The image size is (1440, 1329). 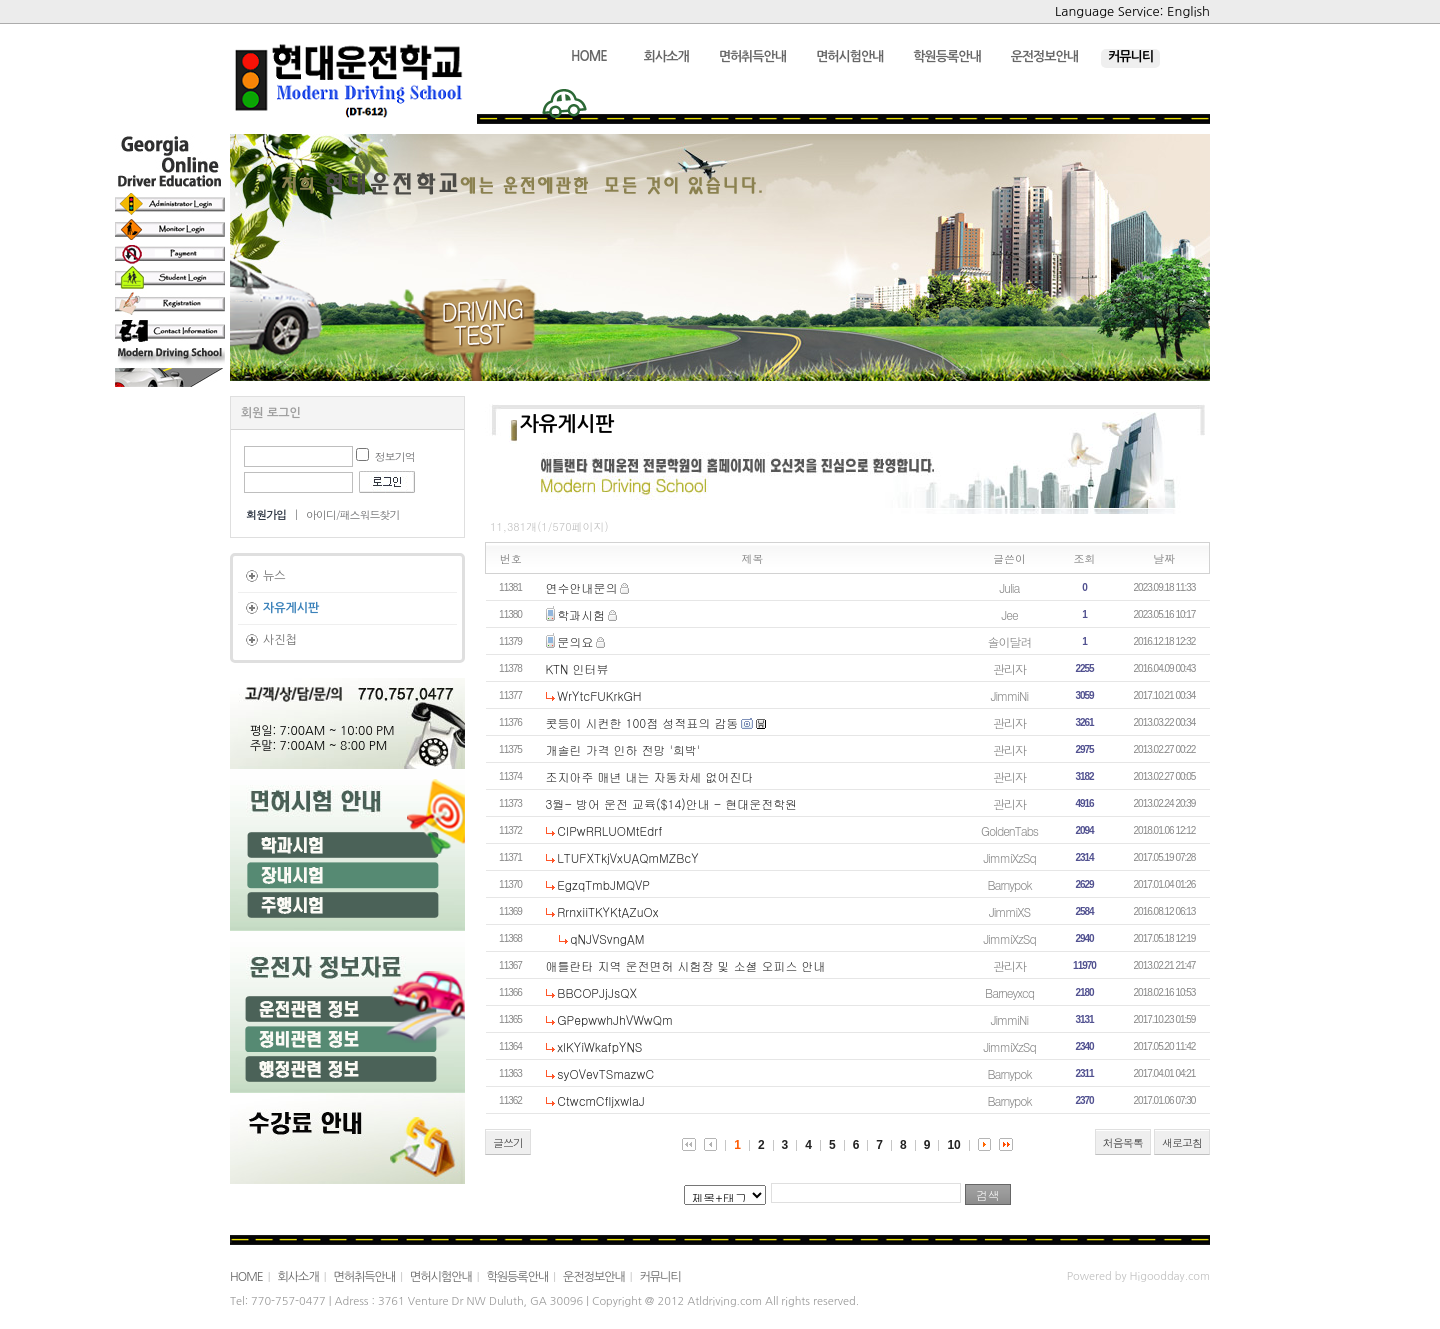 I want to click on 면허시험안내, so click(x=441, y=1277).